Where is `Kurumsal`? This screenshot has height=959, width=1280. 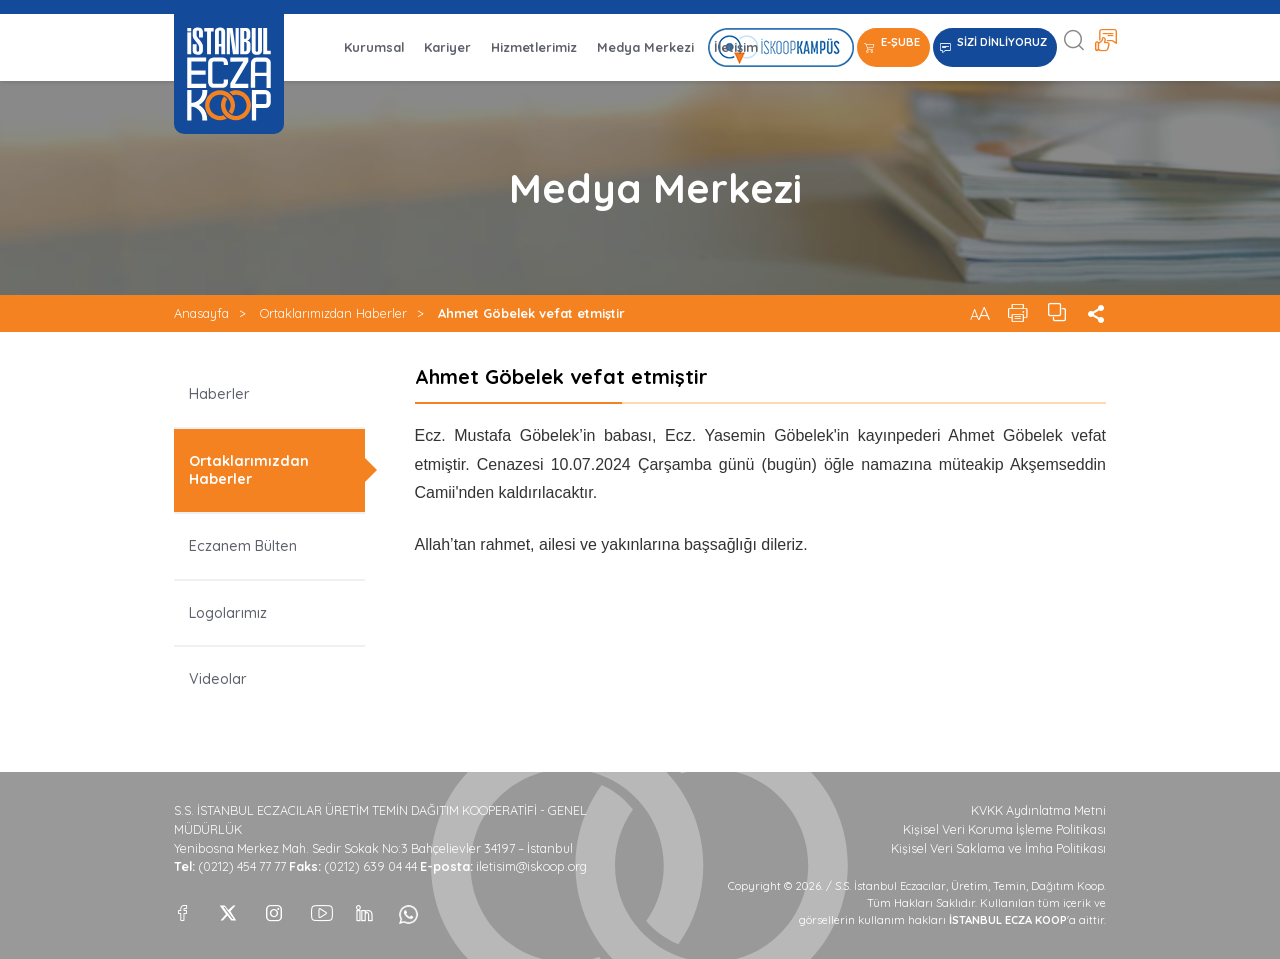
Kurumsal is located at coordinates (374, 47).